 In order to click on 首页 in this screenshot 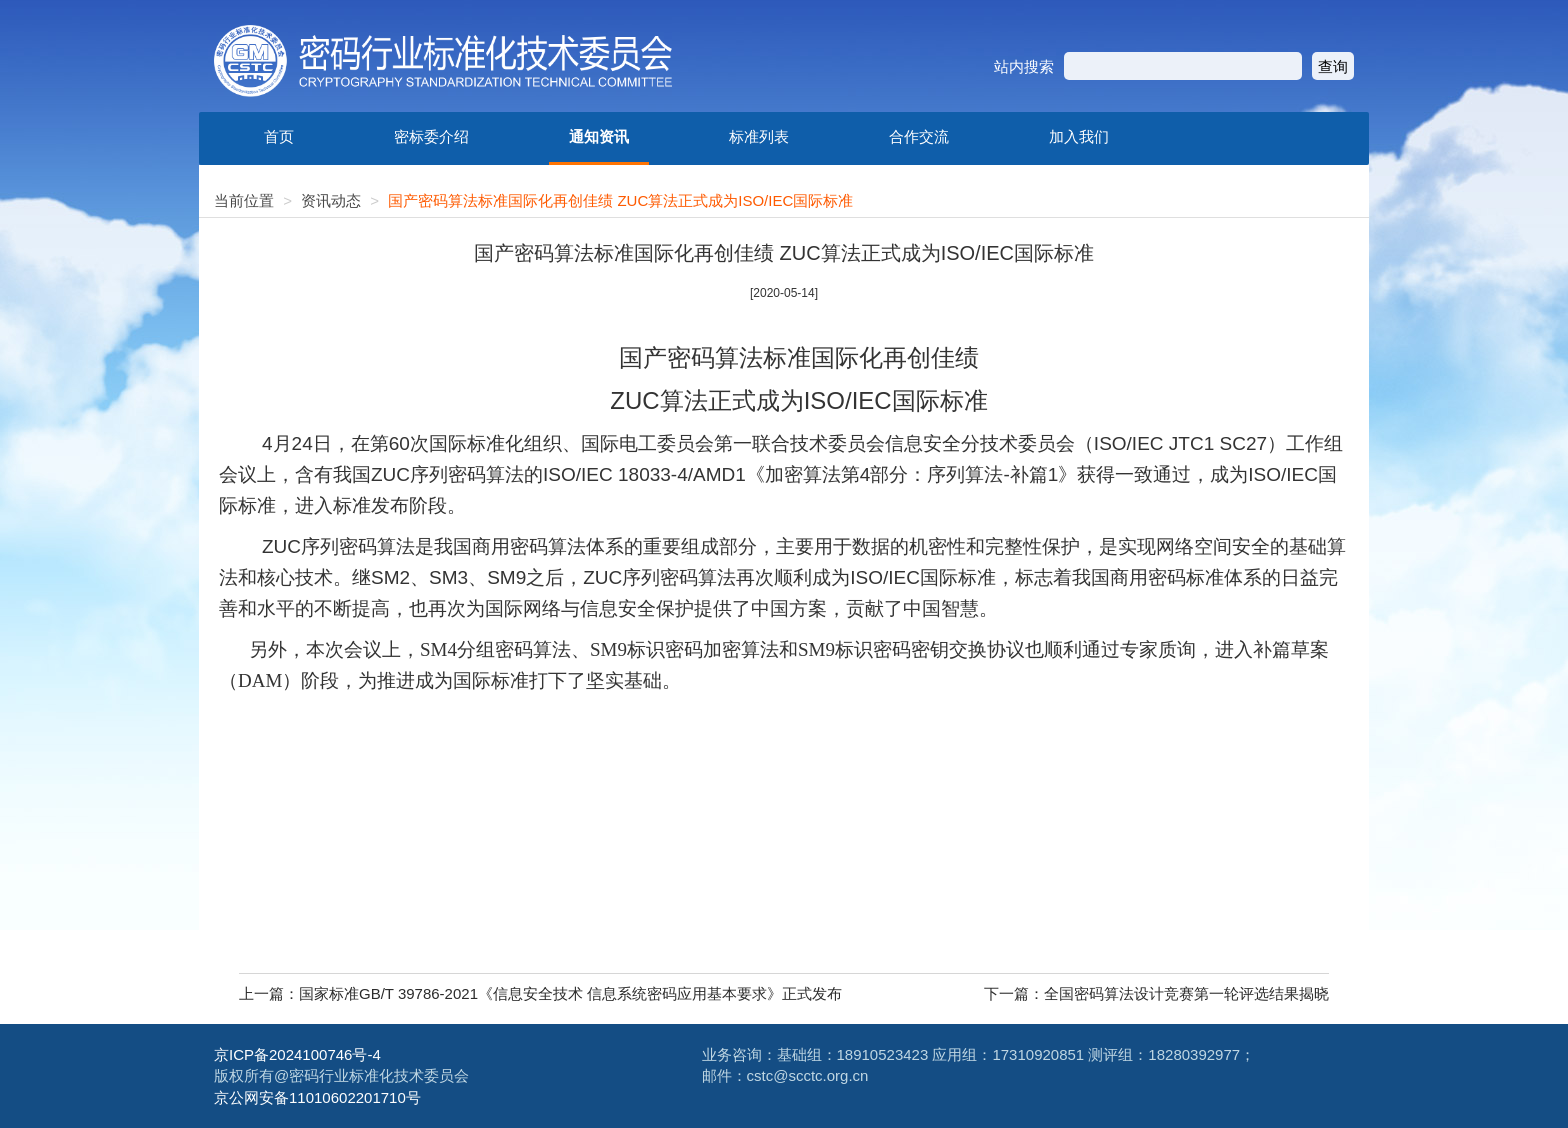, I will do `click(279, 136)`.